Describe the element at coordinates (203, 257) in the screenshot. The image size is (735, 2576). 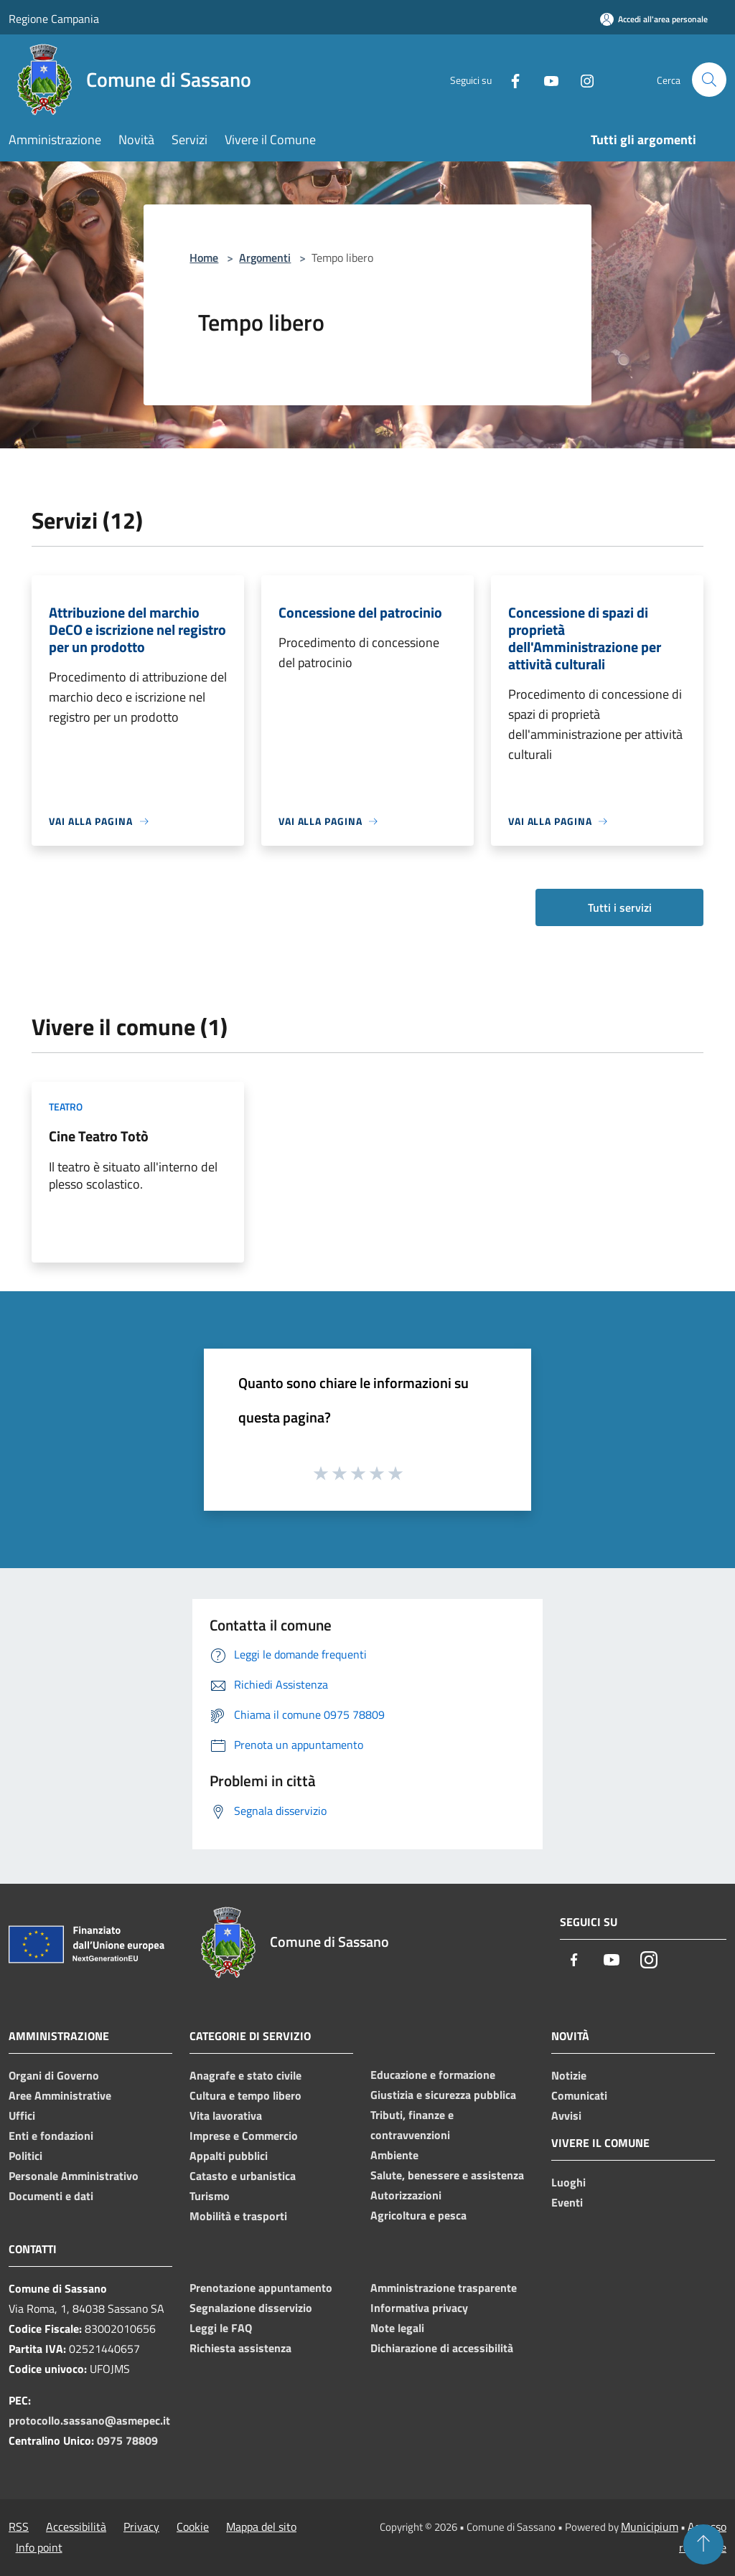
I see `Home` at that location.